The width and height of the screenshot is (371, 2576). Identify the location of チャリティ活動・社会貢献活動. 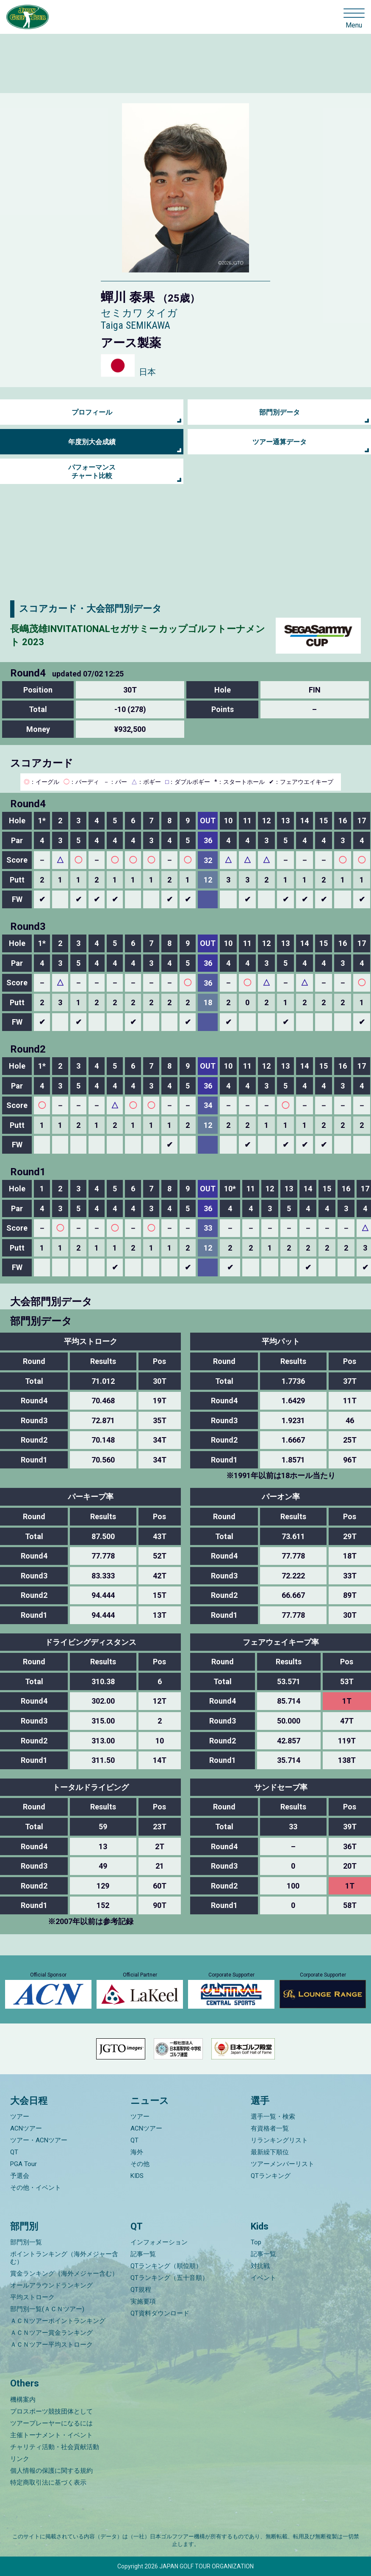
(54, 2447).